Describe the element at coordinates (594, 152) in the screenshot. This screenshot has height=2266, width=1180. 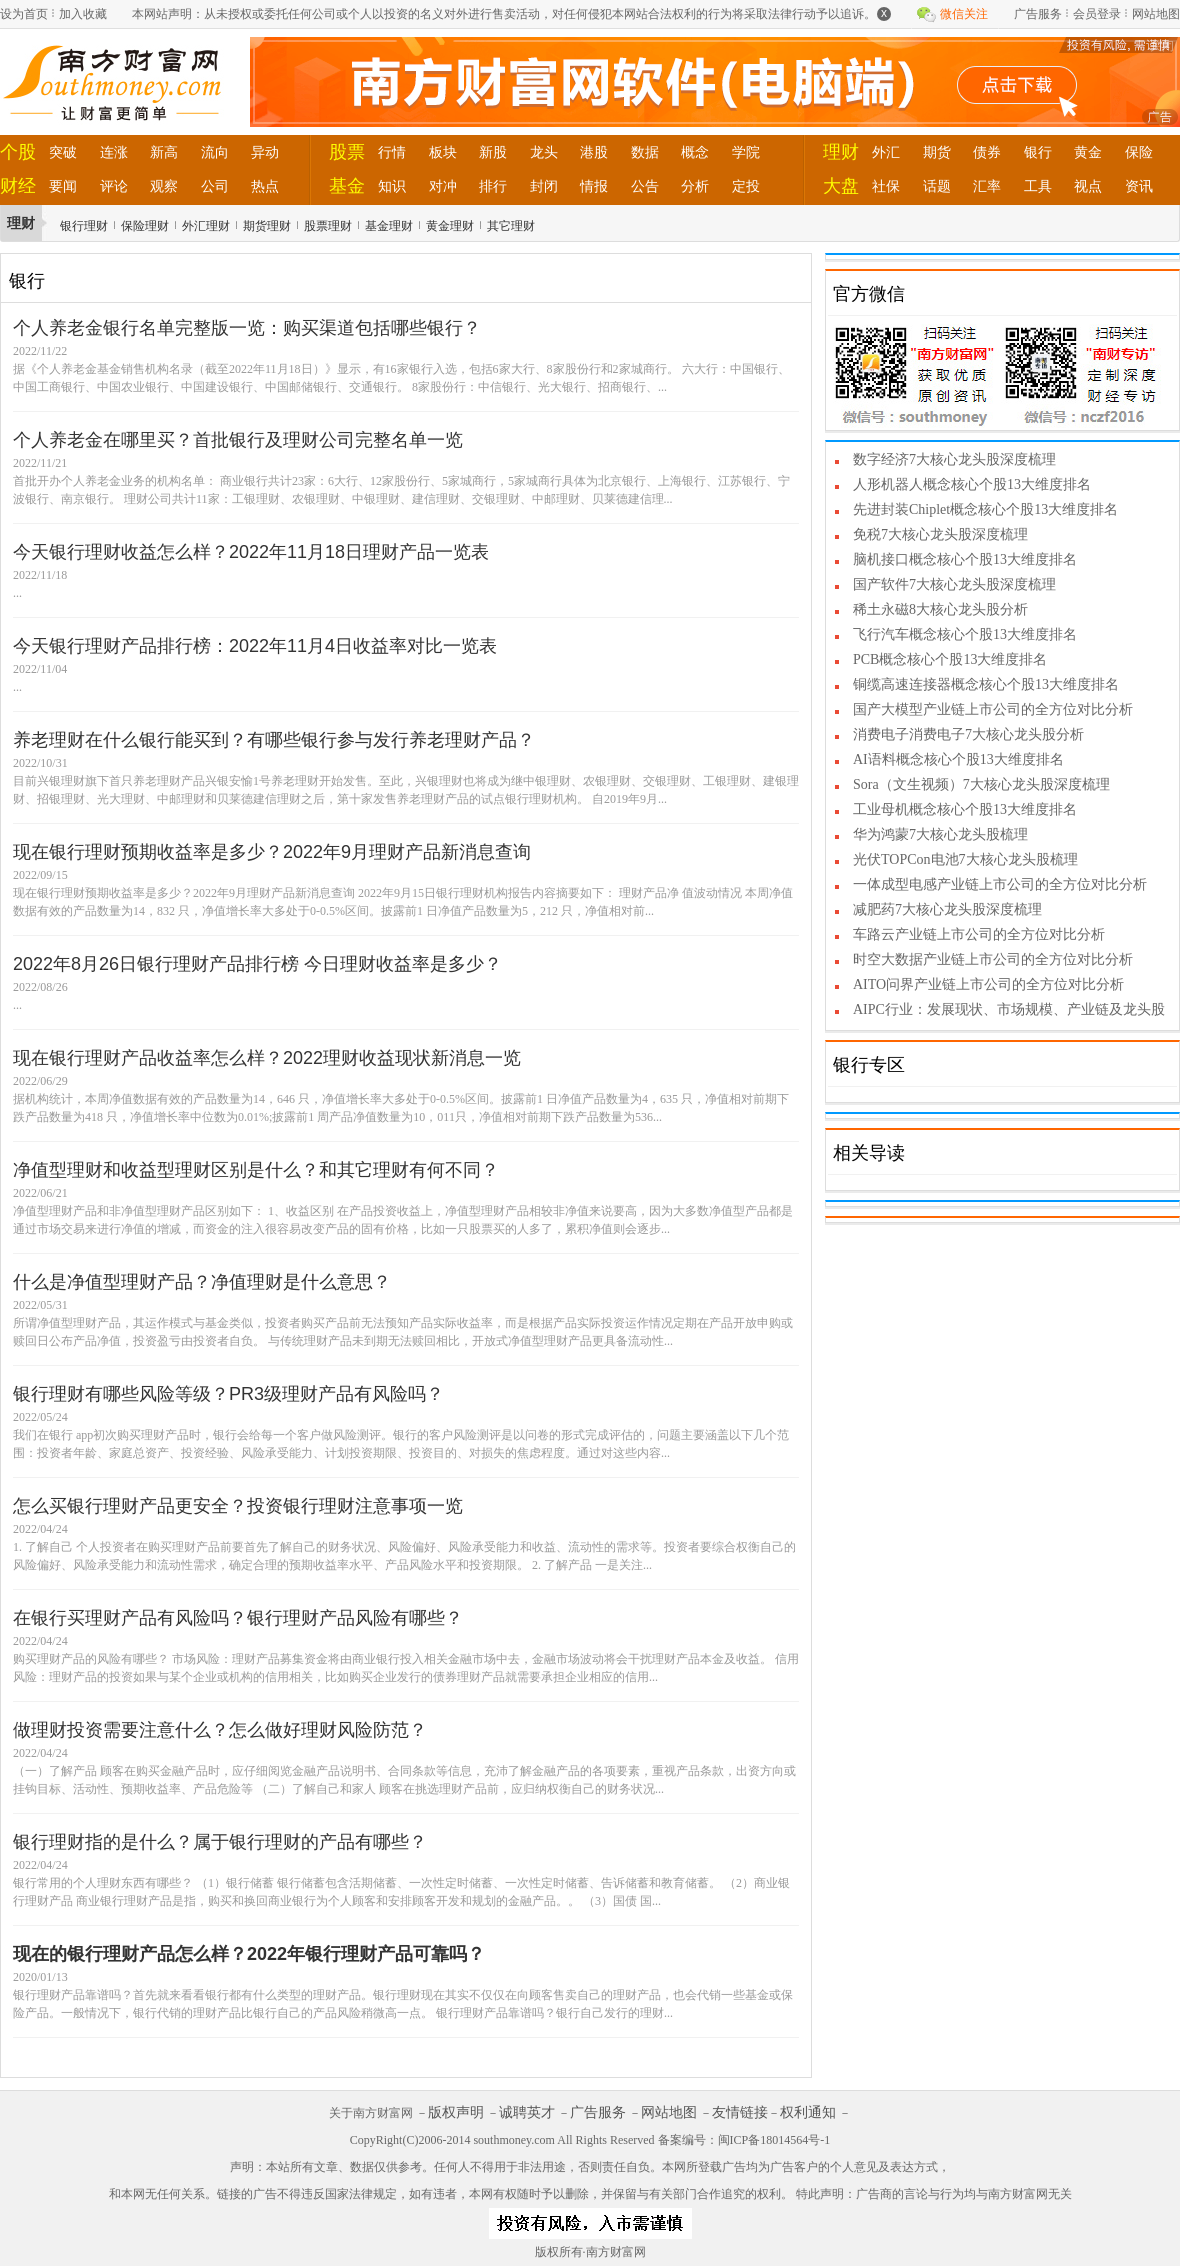
I see `港股` at that location.